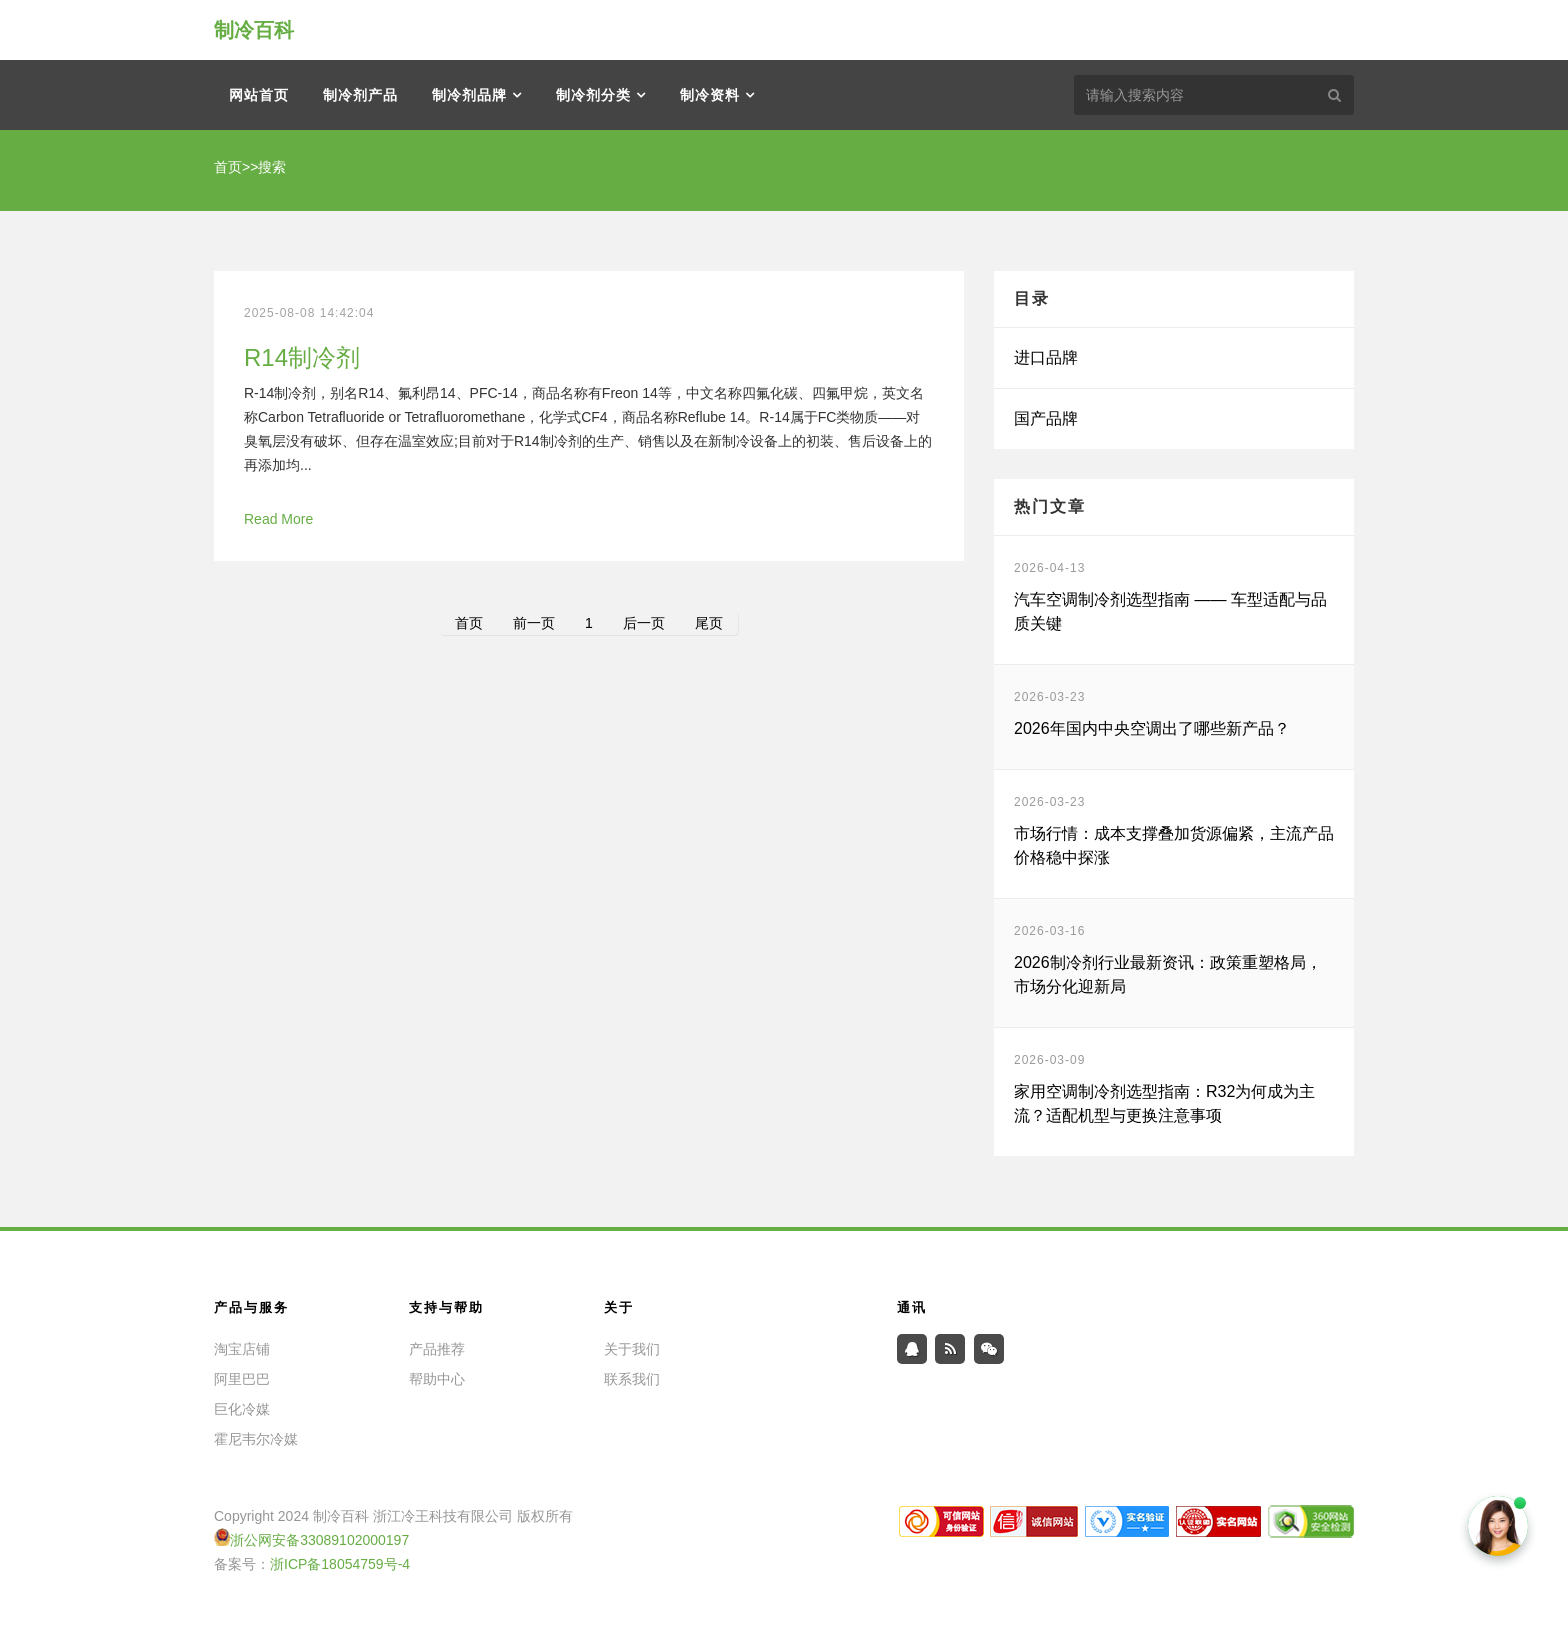  I want to click on 后一页, so click(644, 623).